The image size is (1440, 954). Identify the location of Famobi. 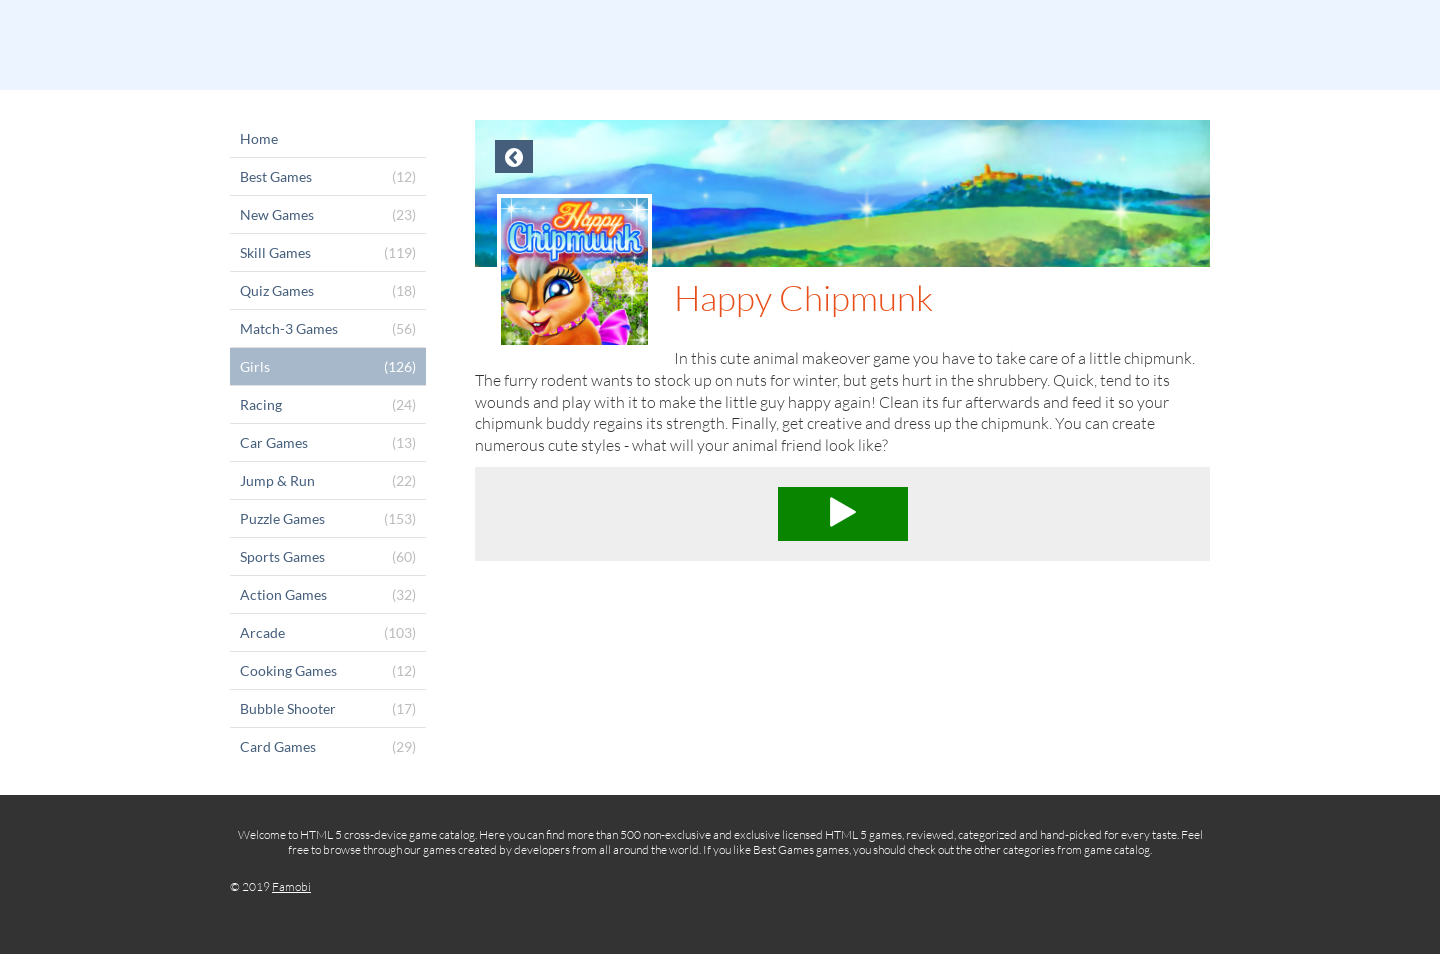
(291, 886).